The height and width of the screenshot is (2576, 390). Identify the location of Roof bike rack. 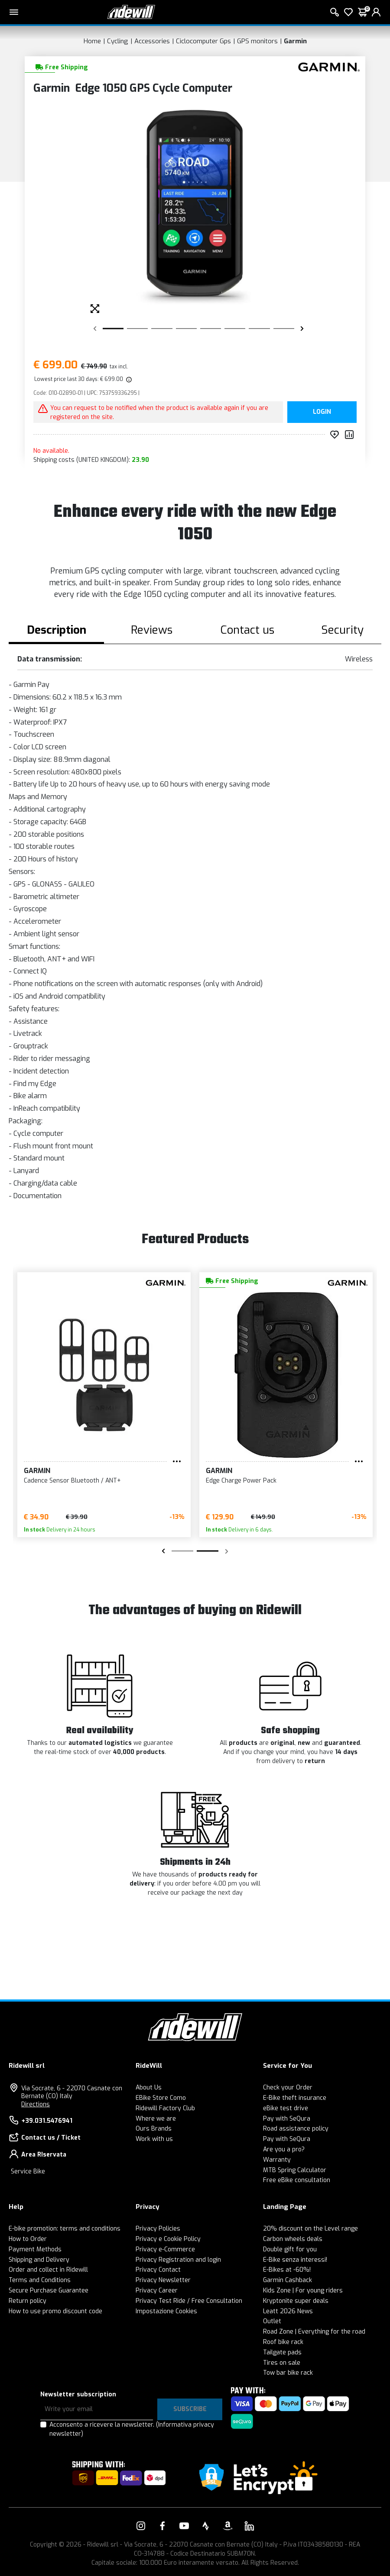
(283, 2342).